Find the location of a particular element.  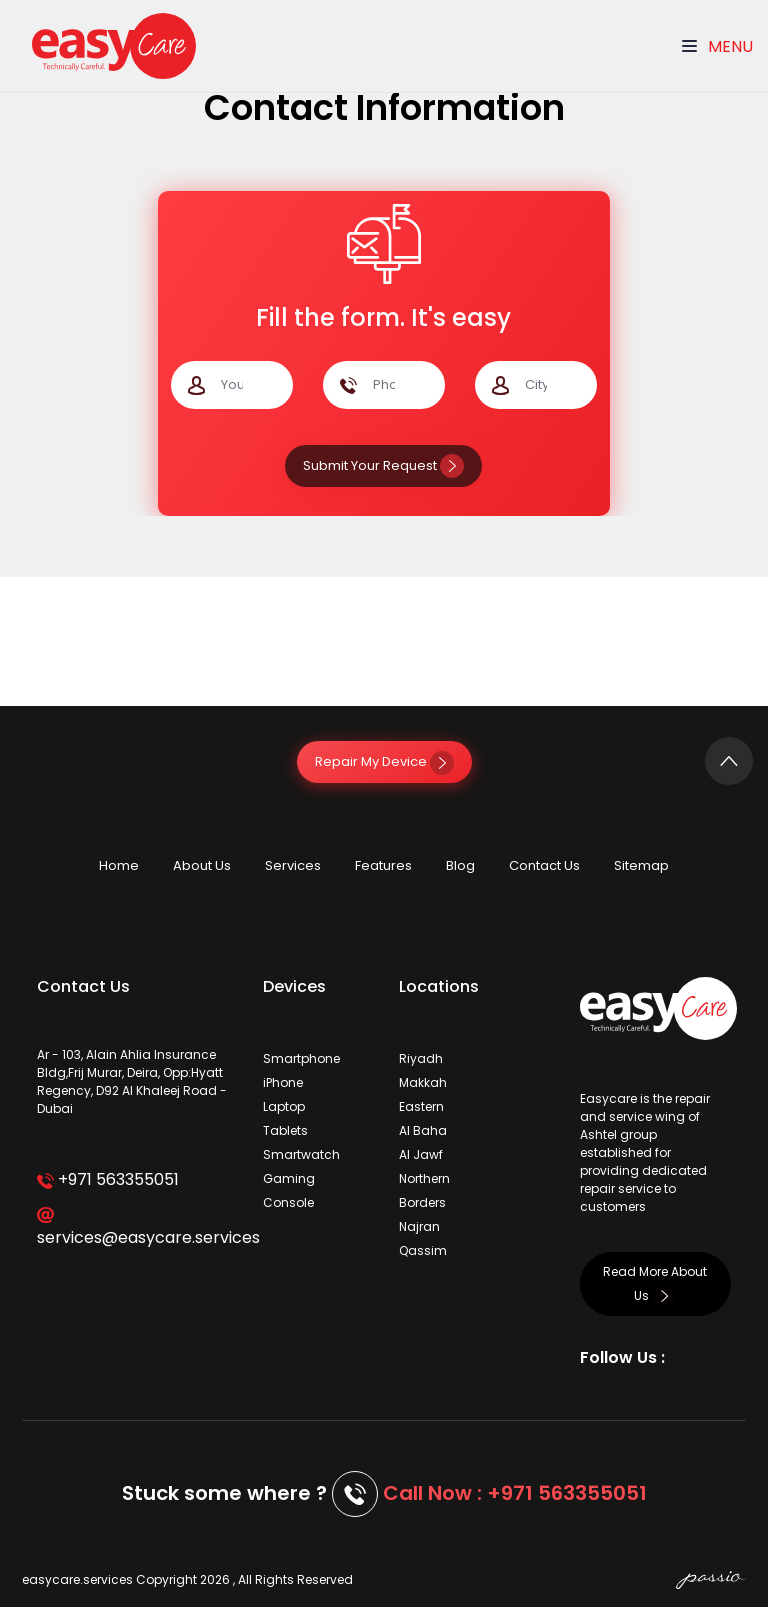

Riyadh is located at coordinates (421, 1058).